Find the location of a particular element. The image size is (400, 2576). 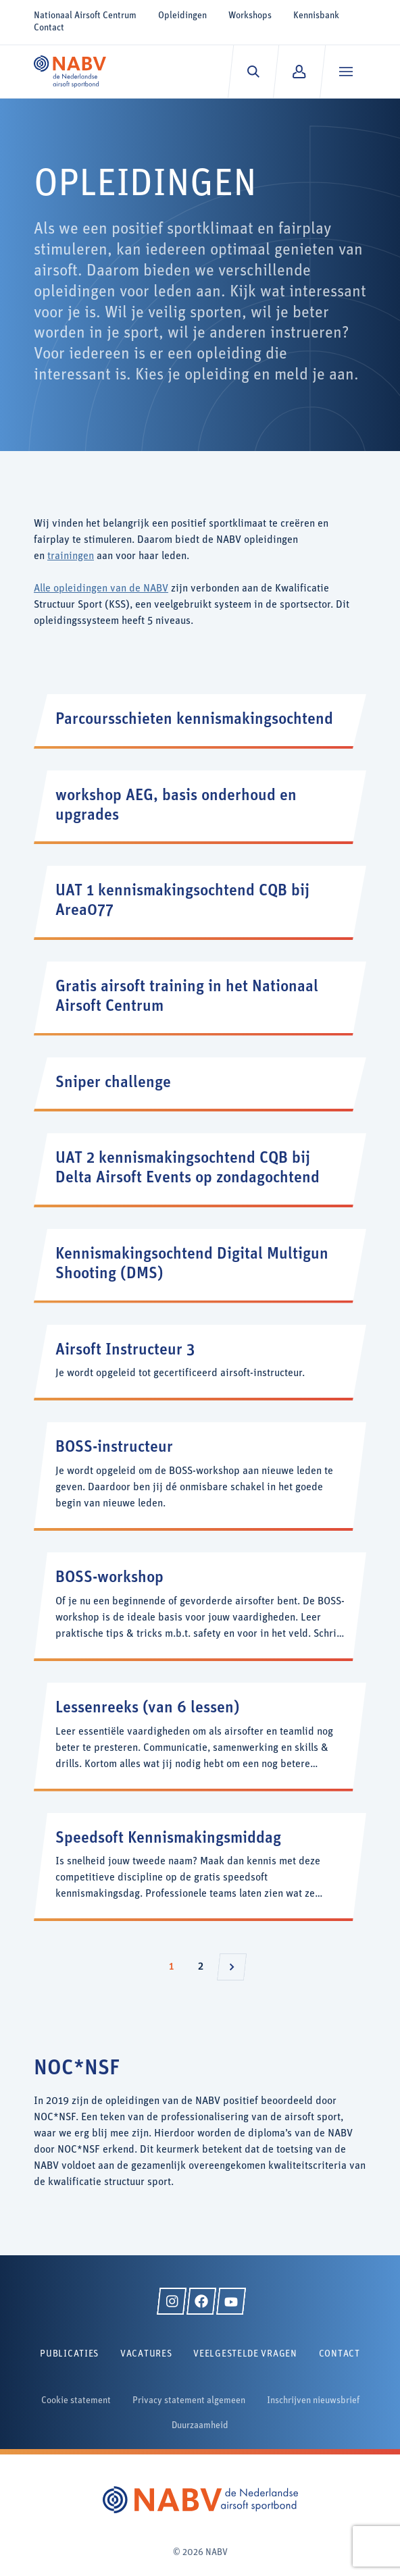

Alle opleidingen van de NABV is located at coordinates (101, 588).